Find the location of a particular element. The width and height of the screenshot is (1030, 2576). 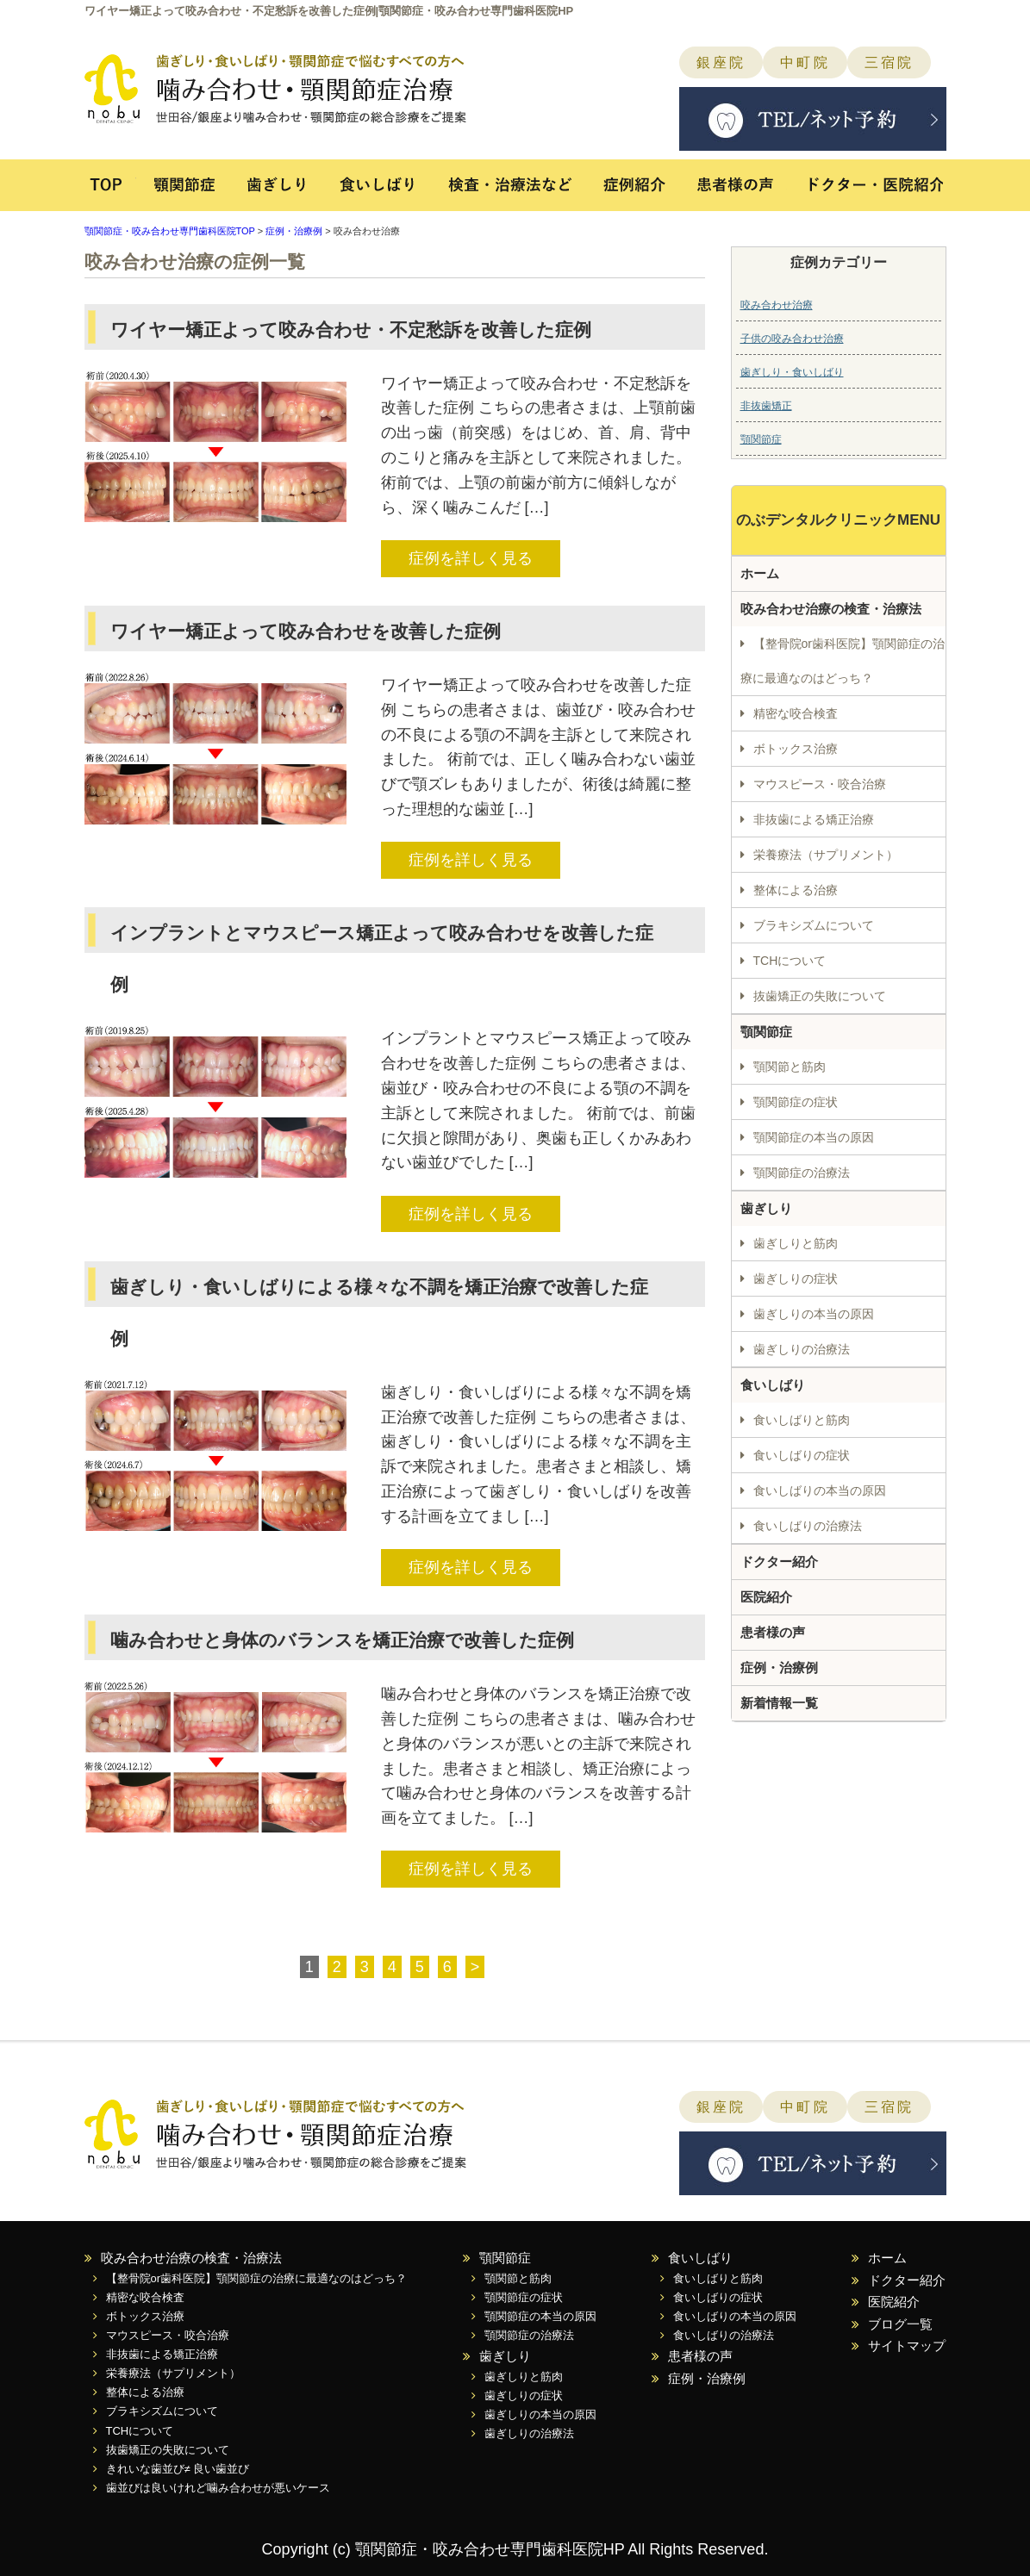

歯ぎしり is located at coordinates (276, 194).